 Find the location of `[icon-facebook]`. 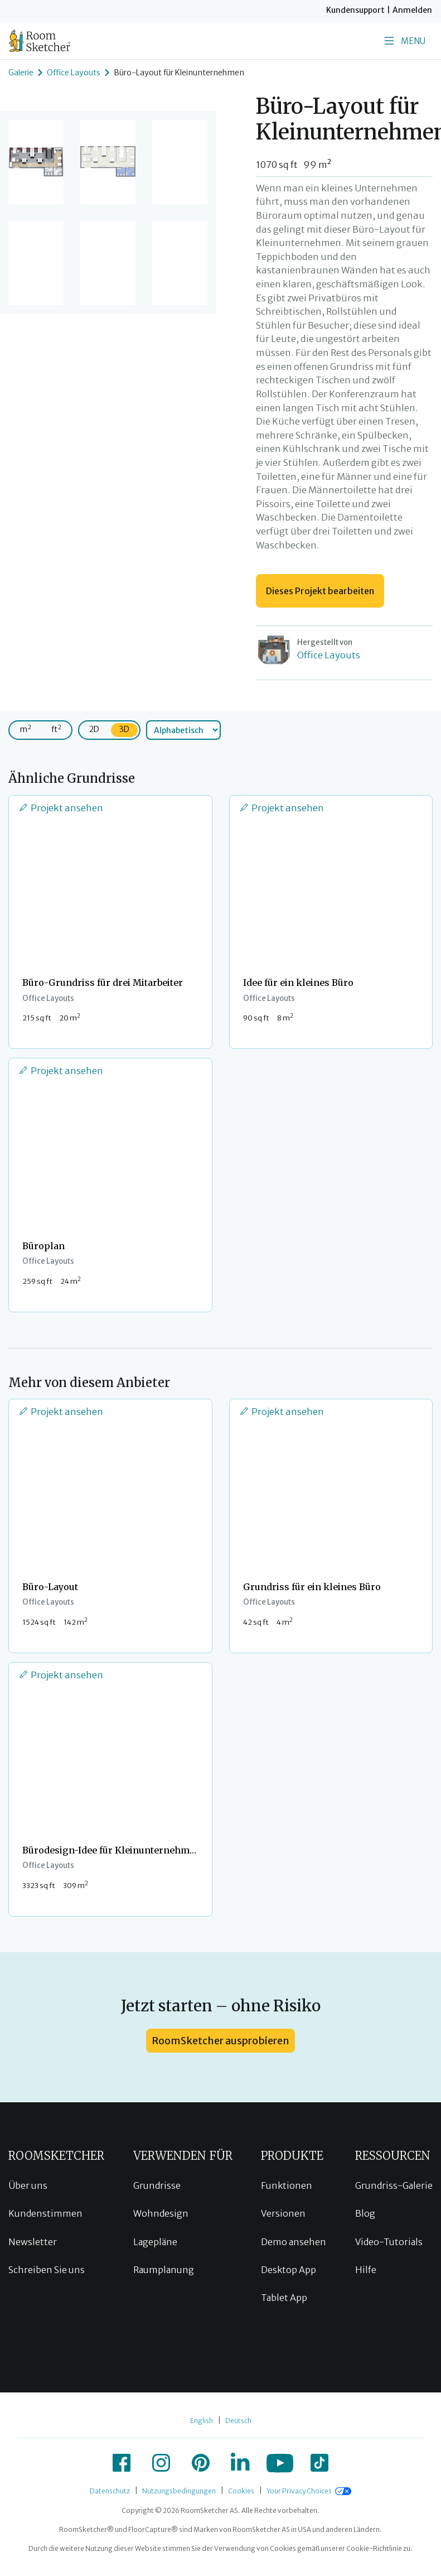

[icon-facebook] is located at coordinates (121, 2462).